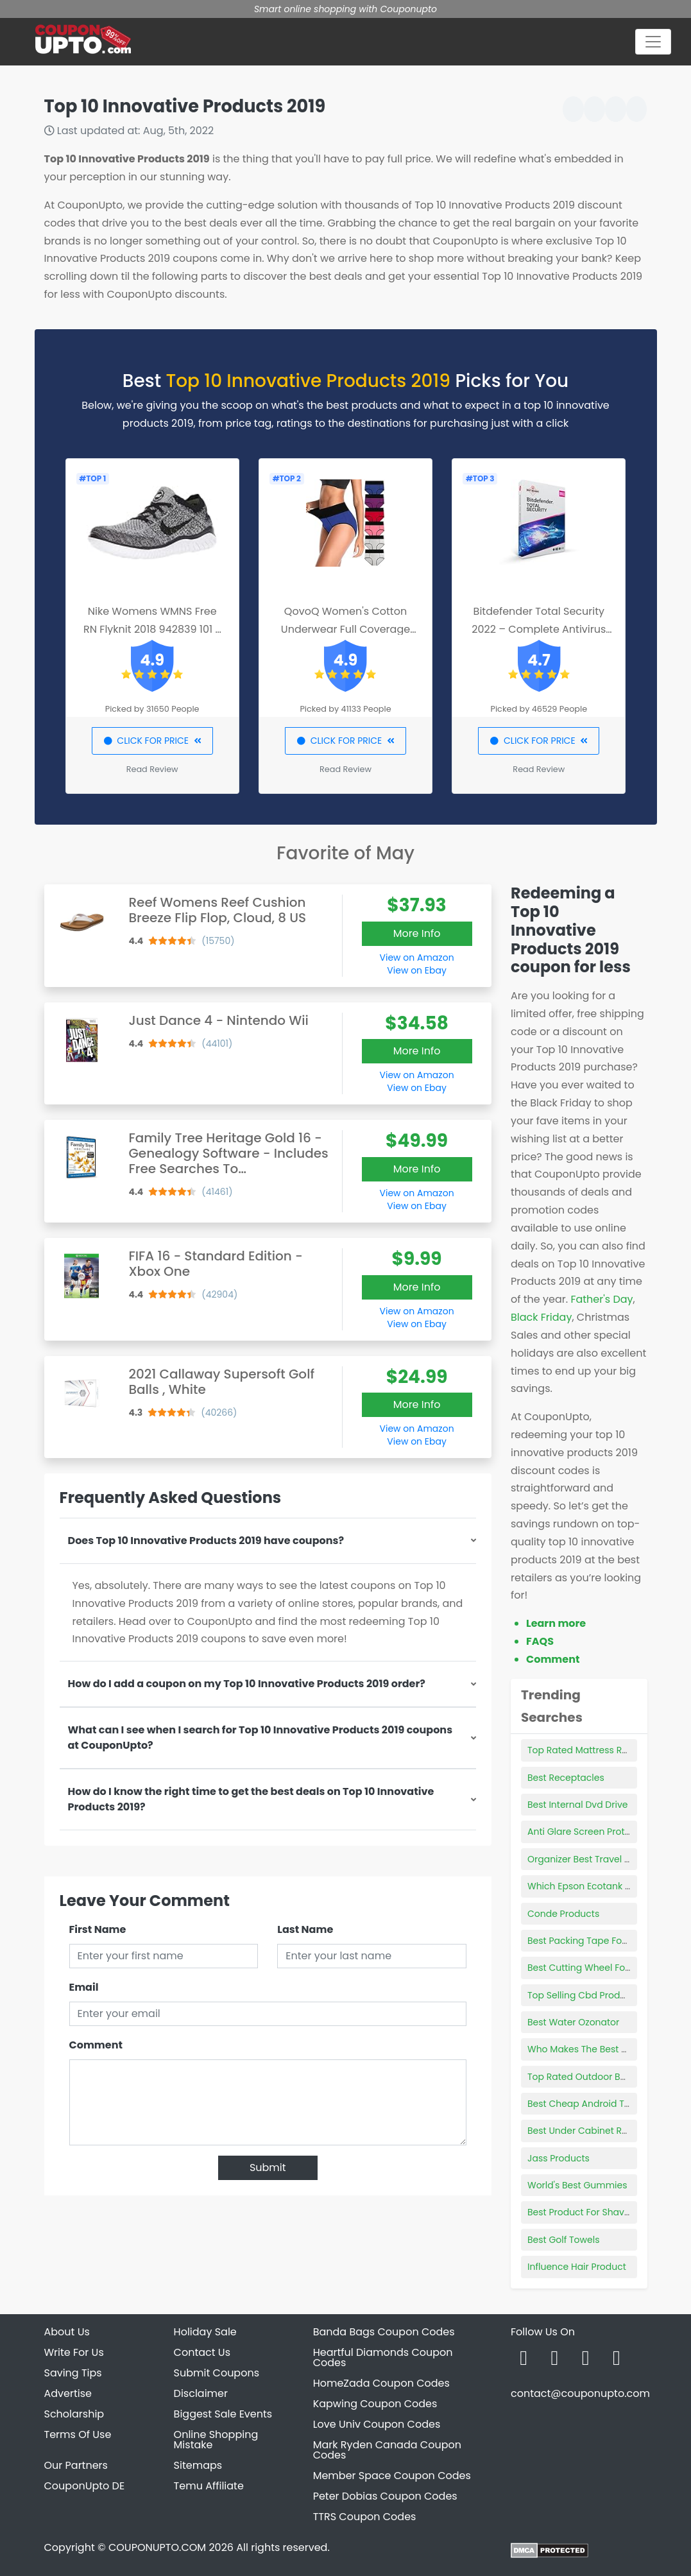 The image size is (691, 2576). What do you see at coordinates (540, 1641) in the screenshot?
I see `FAQS` at bounding box center [540, 1641].